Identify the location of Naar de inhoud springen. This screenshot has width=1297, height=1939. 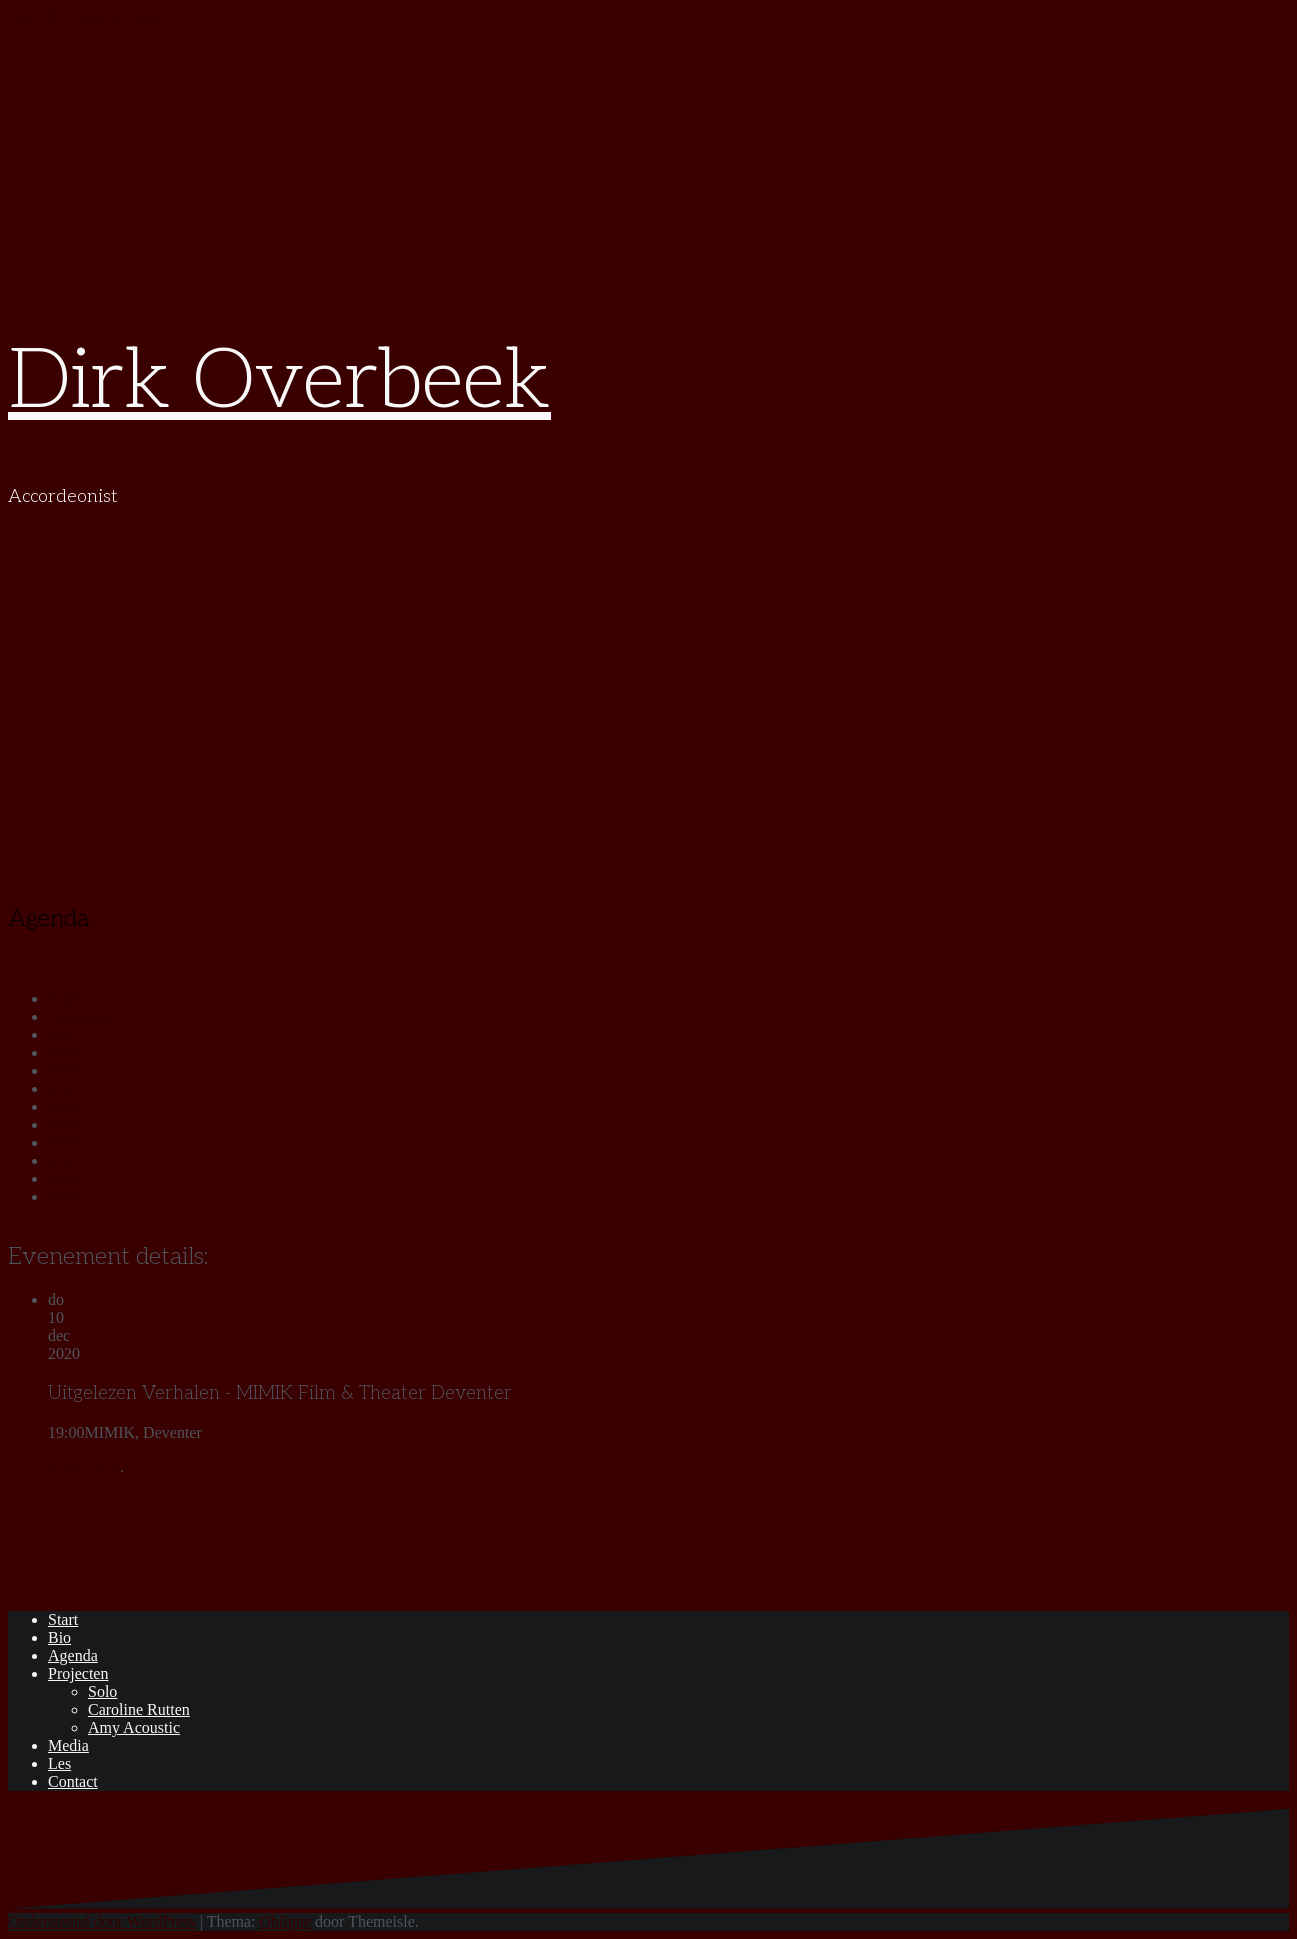
(87, 16).